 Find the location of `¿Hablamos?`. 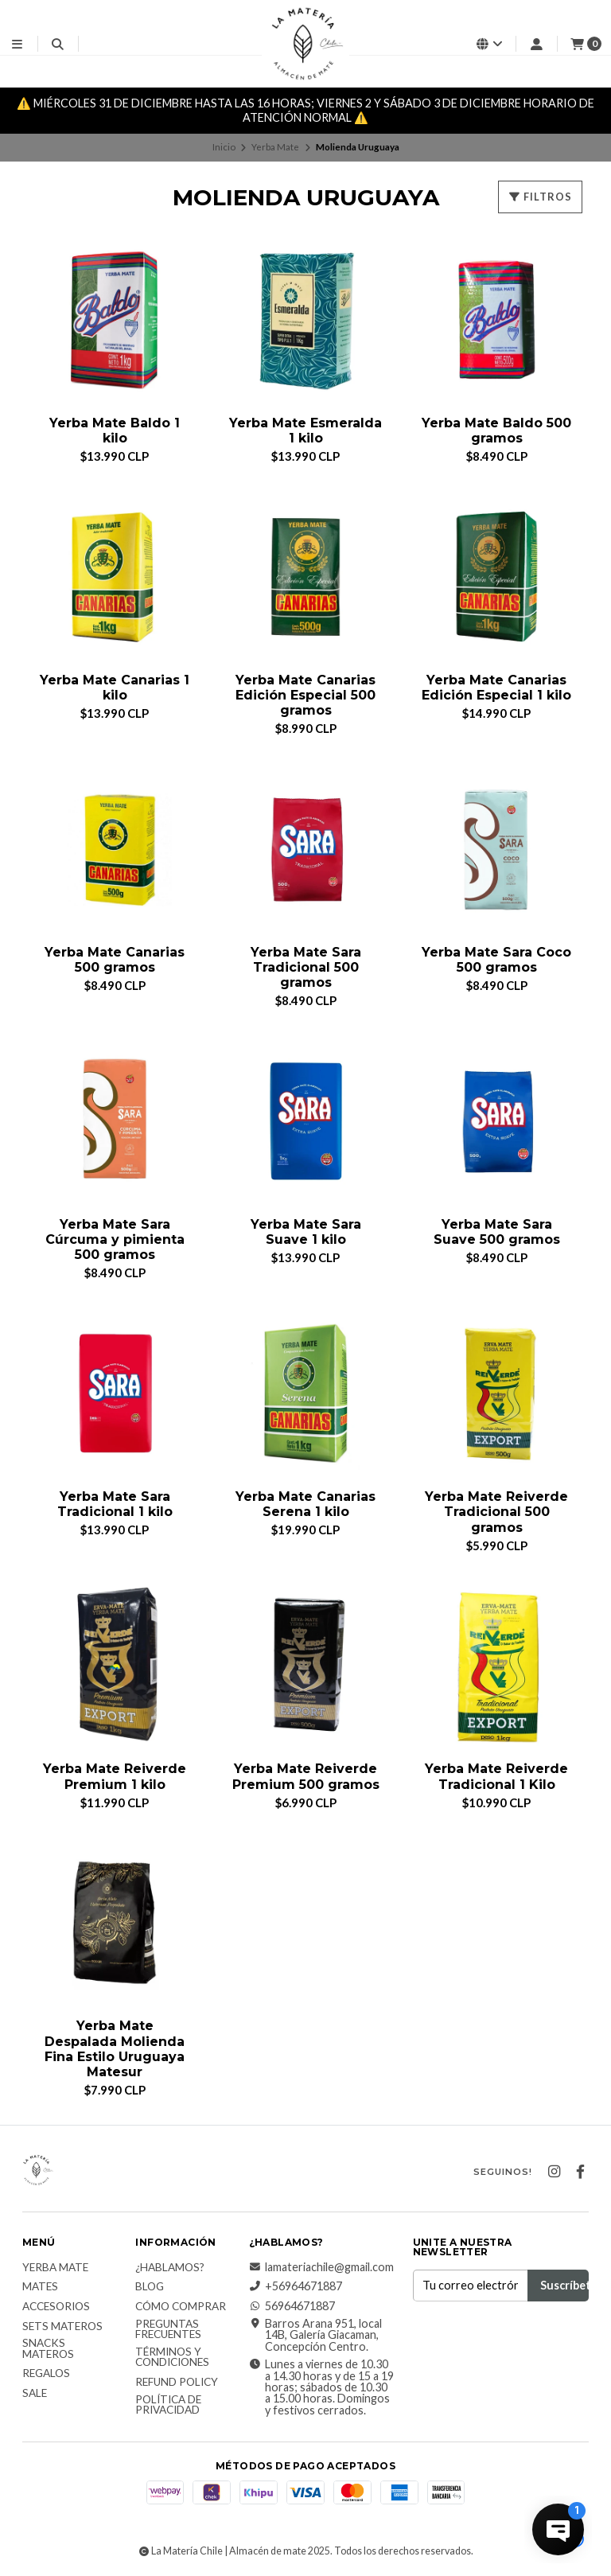

¿Hablamos? is located at coordinates (169, 2268).